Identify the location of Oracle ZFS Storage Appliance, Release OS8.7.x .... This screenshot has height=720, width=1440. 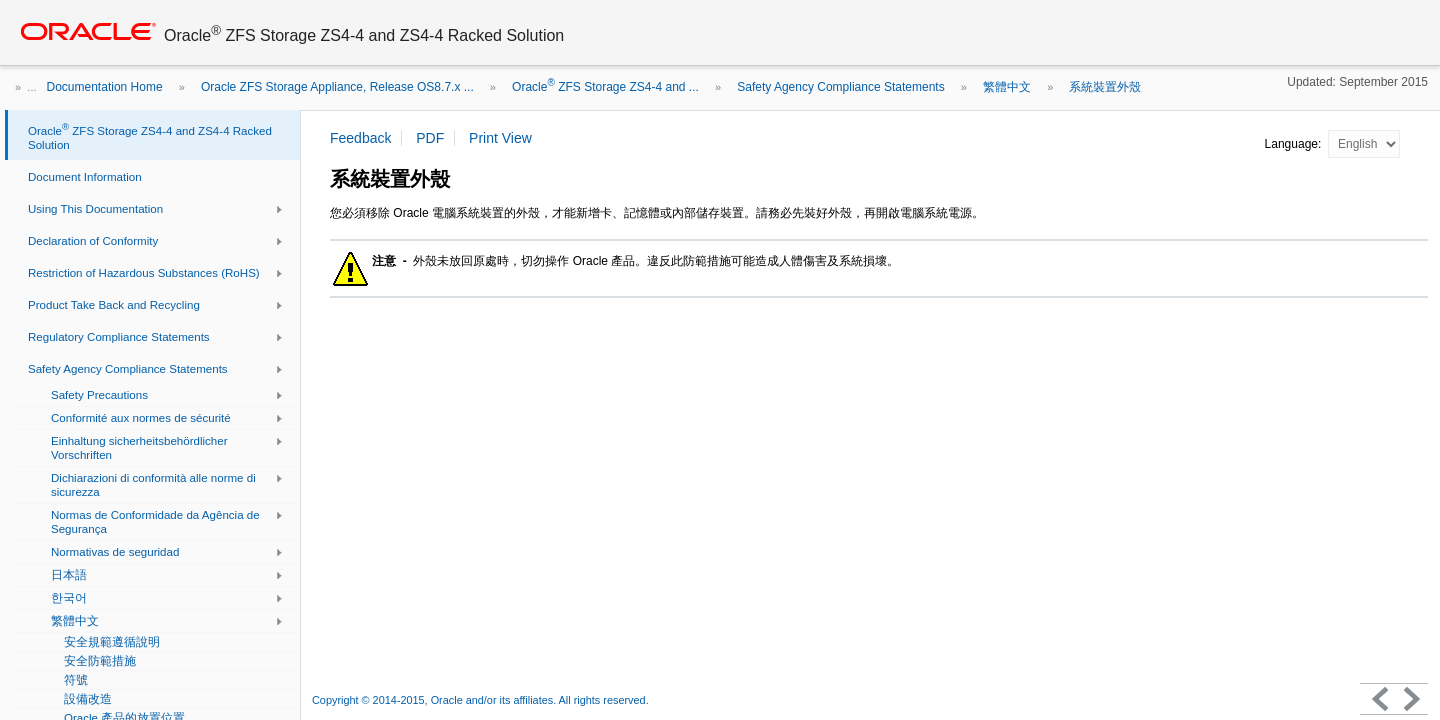
(337, 87).